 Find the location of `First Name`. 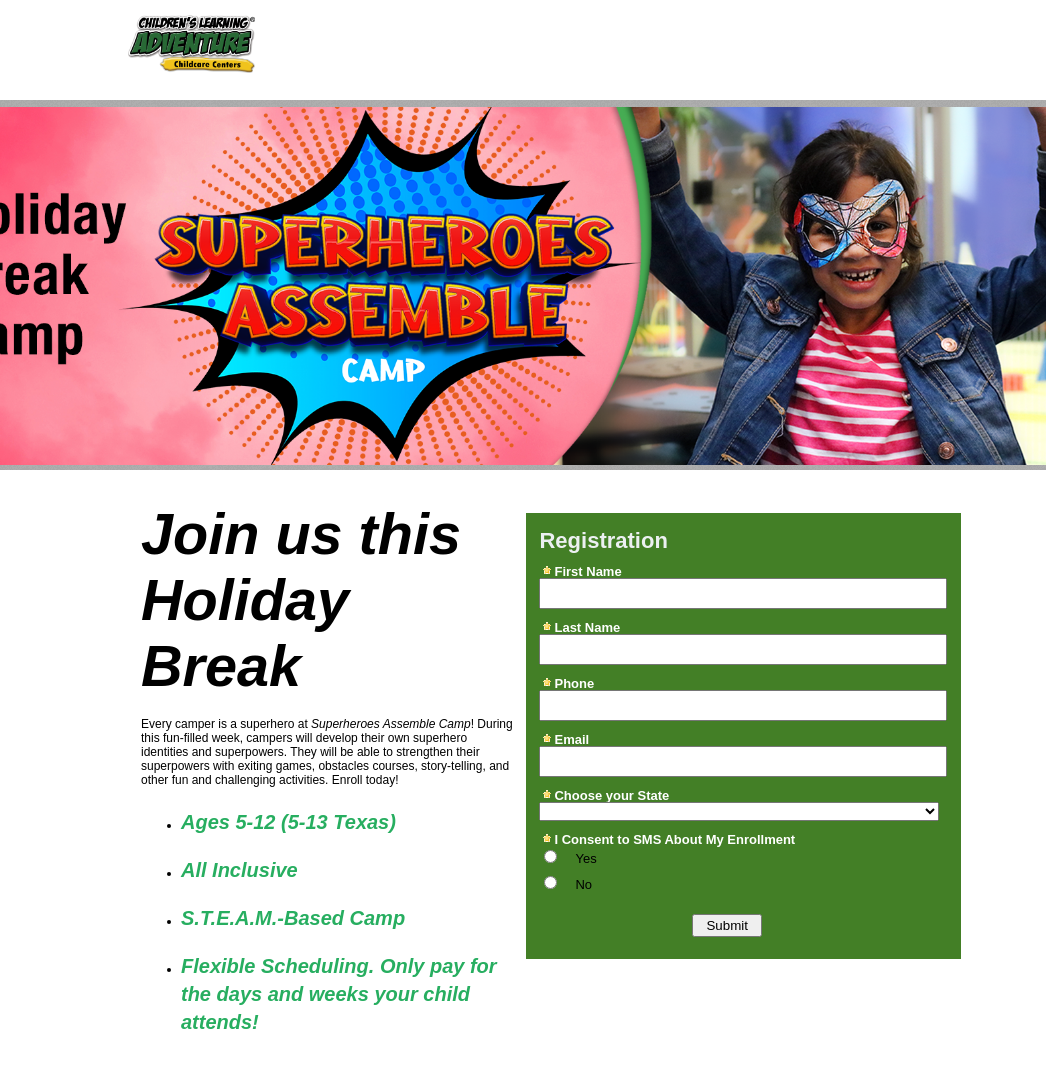

First Name is located at coordinates (587, 571).